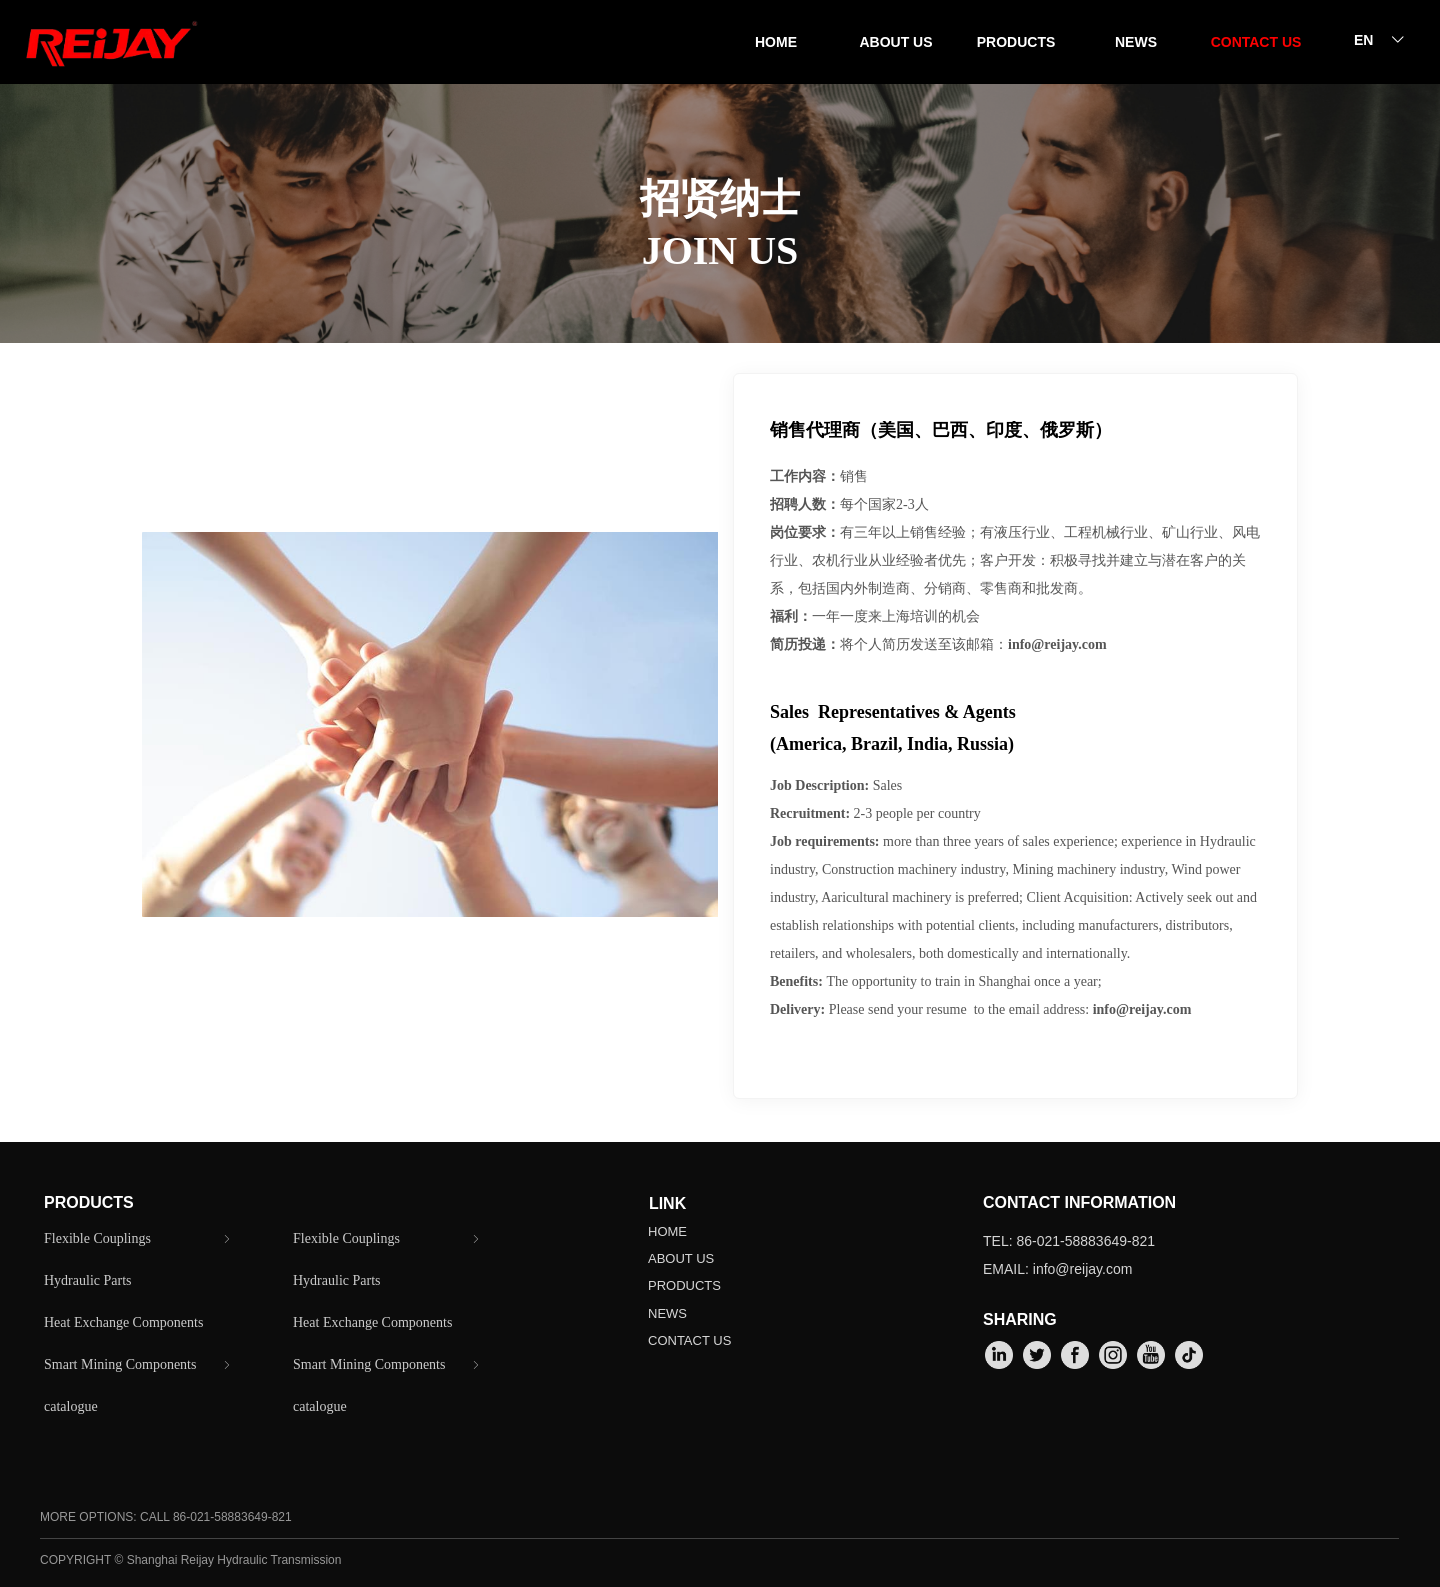 The image size is (1440, 1587). I want to click on Flexible Couplings, so click(139, 1239).